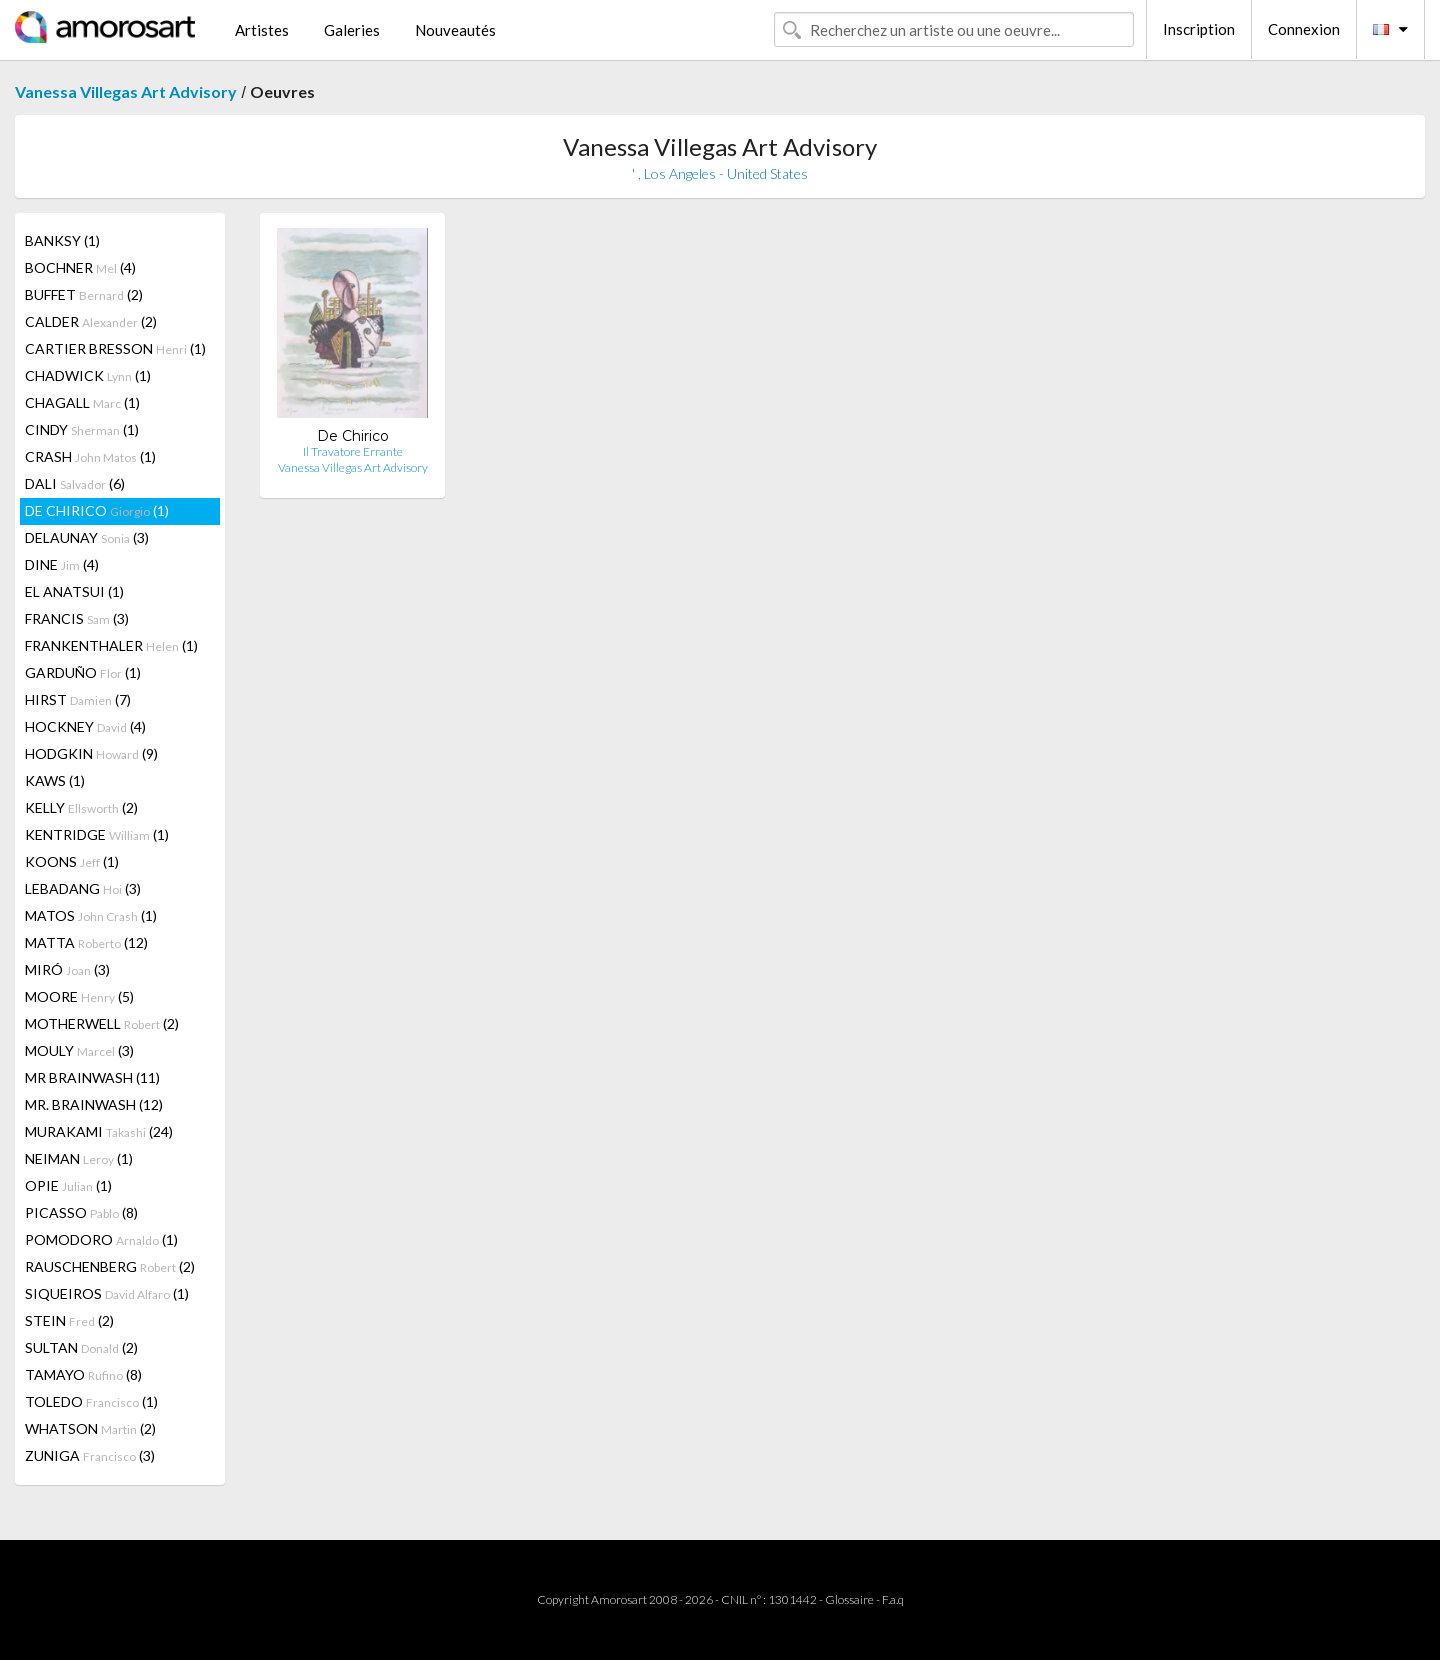 This screenshot has width=1440, height=1660. What do you see at coordinates (68, 1185) in the screenshot?
I see `OPIE (1)` at bounding box center [68, 1185].